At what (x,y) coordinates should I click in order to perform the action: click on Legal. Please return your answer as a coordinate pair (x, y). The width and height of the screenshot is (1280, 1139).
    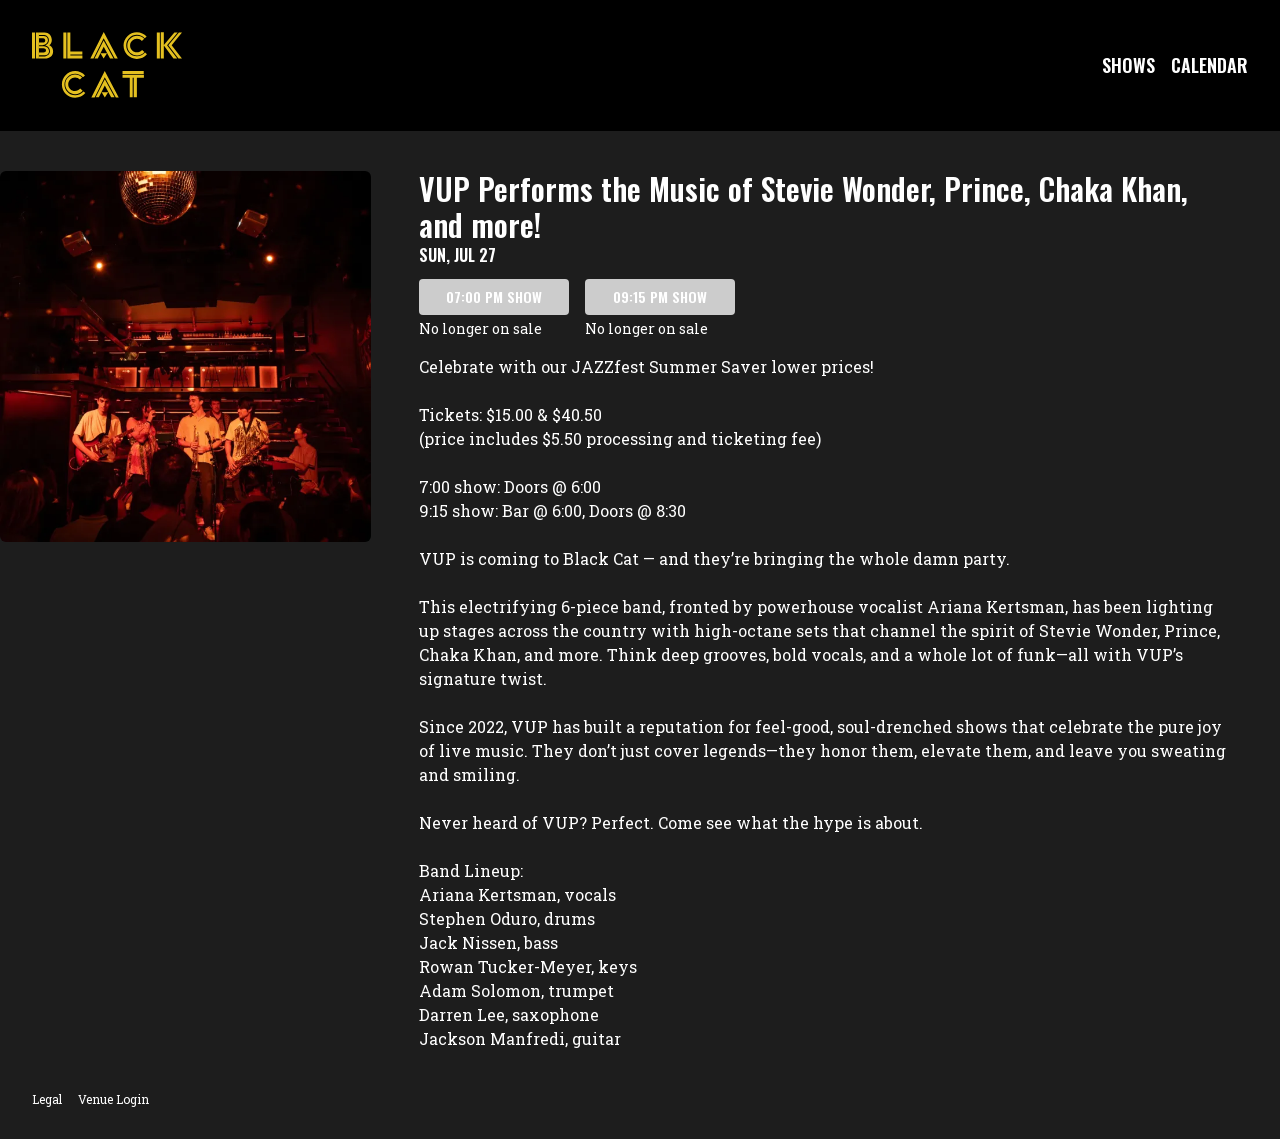
    Looking at the image, I should click on (47, 1099).